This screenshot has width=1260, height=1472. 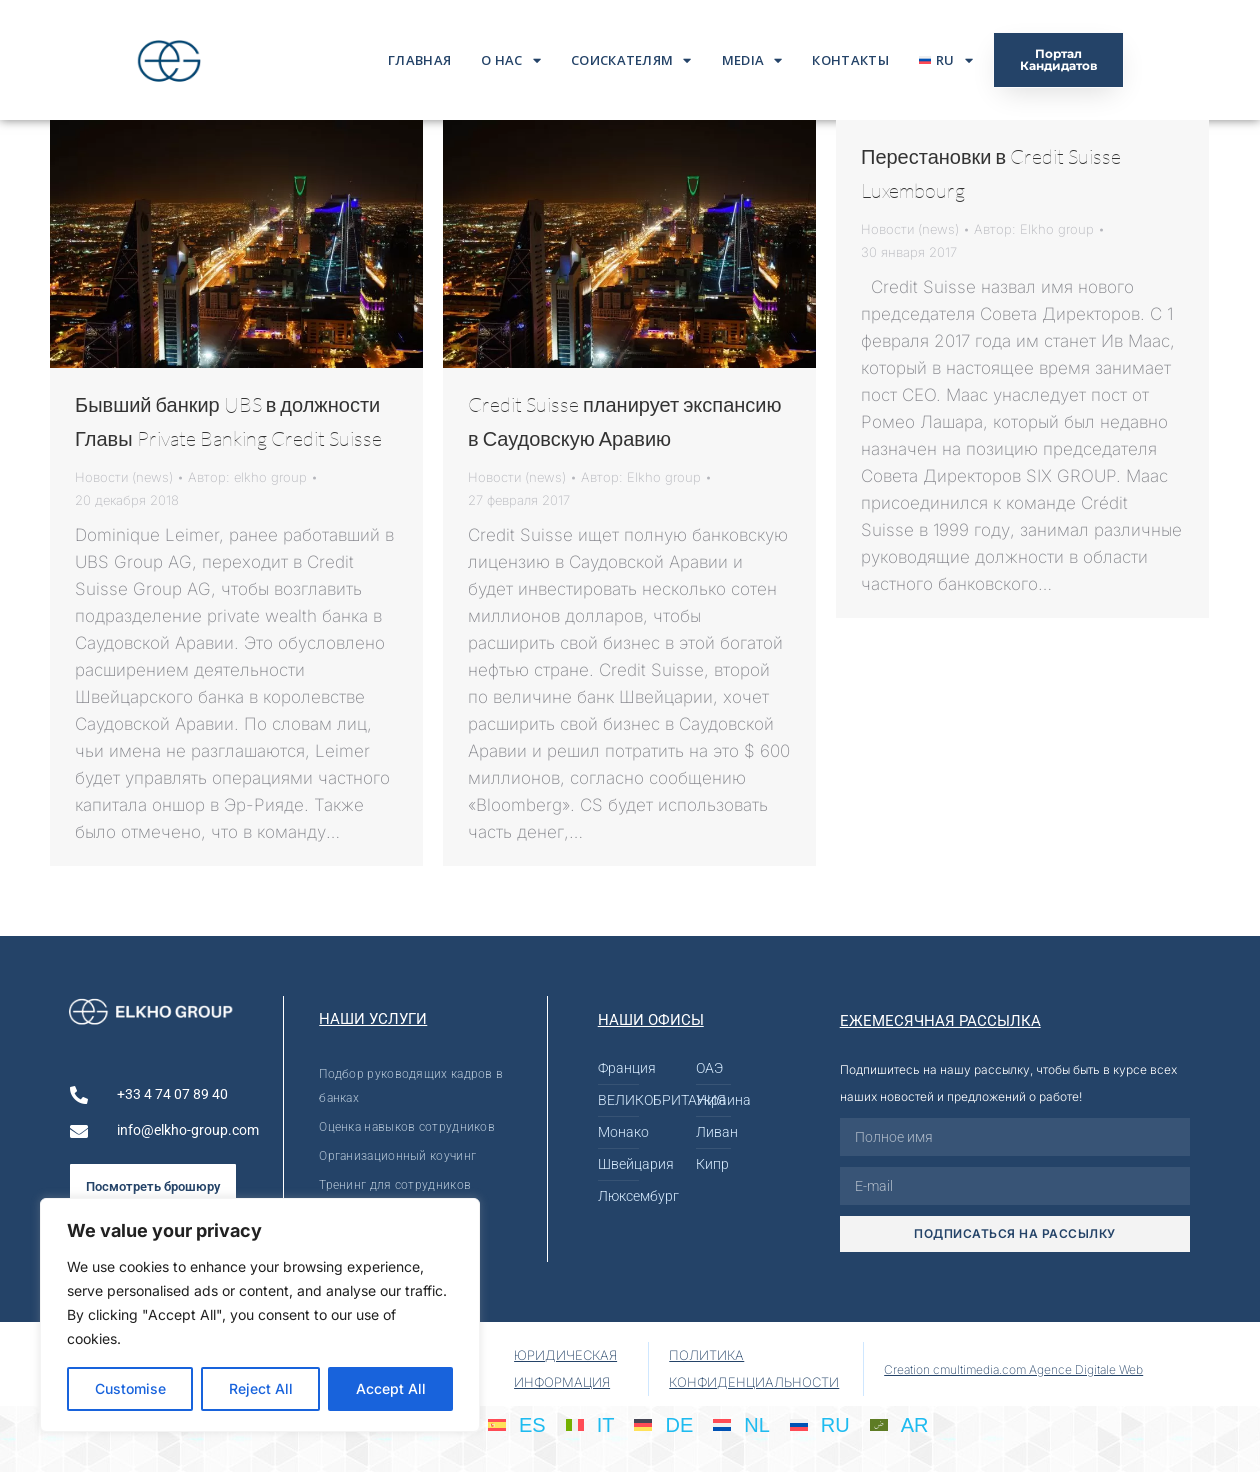 What do you see at coordinates (511, 60) in the screenshot?
I see `О нас` at bounding box center [511, 60].